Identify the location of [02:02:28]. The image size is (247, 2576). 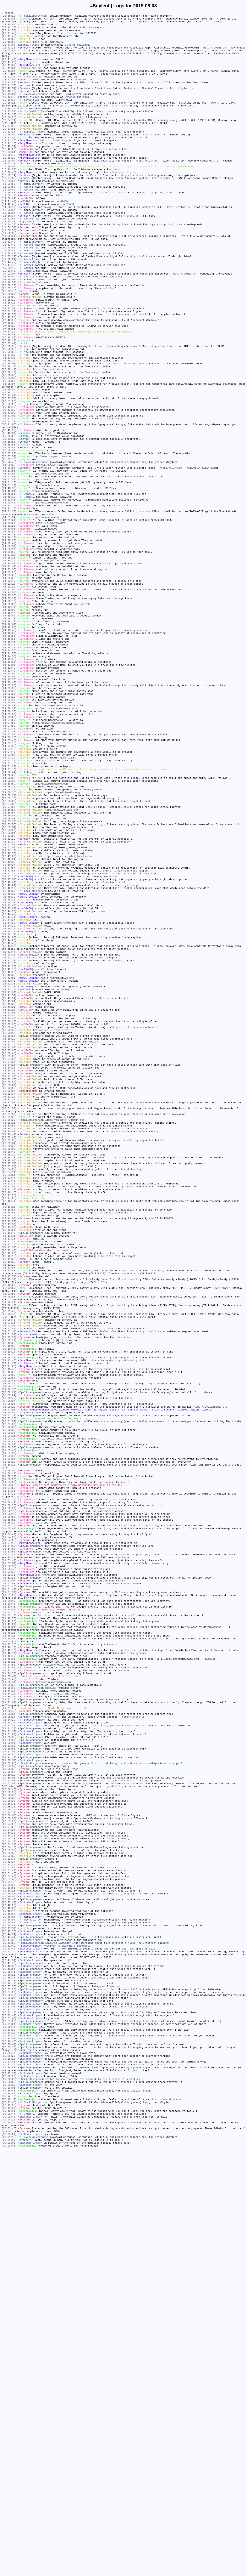
(9, 1696).